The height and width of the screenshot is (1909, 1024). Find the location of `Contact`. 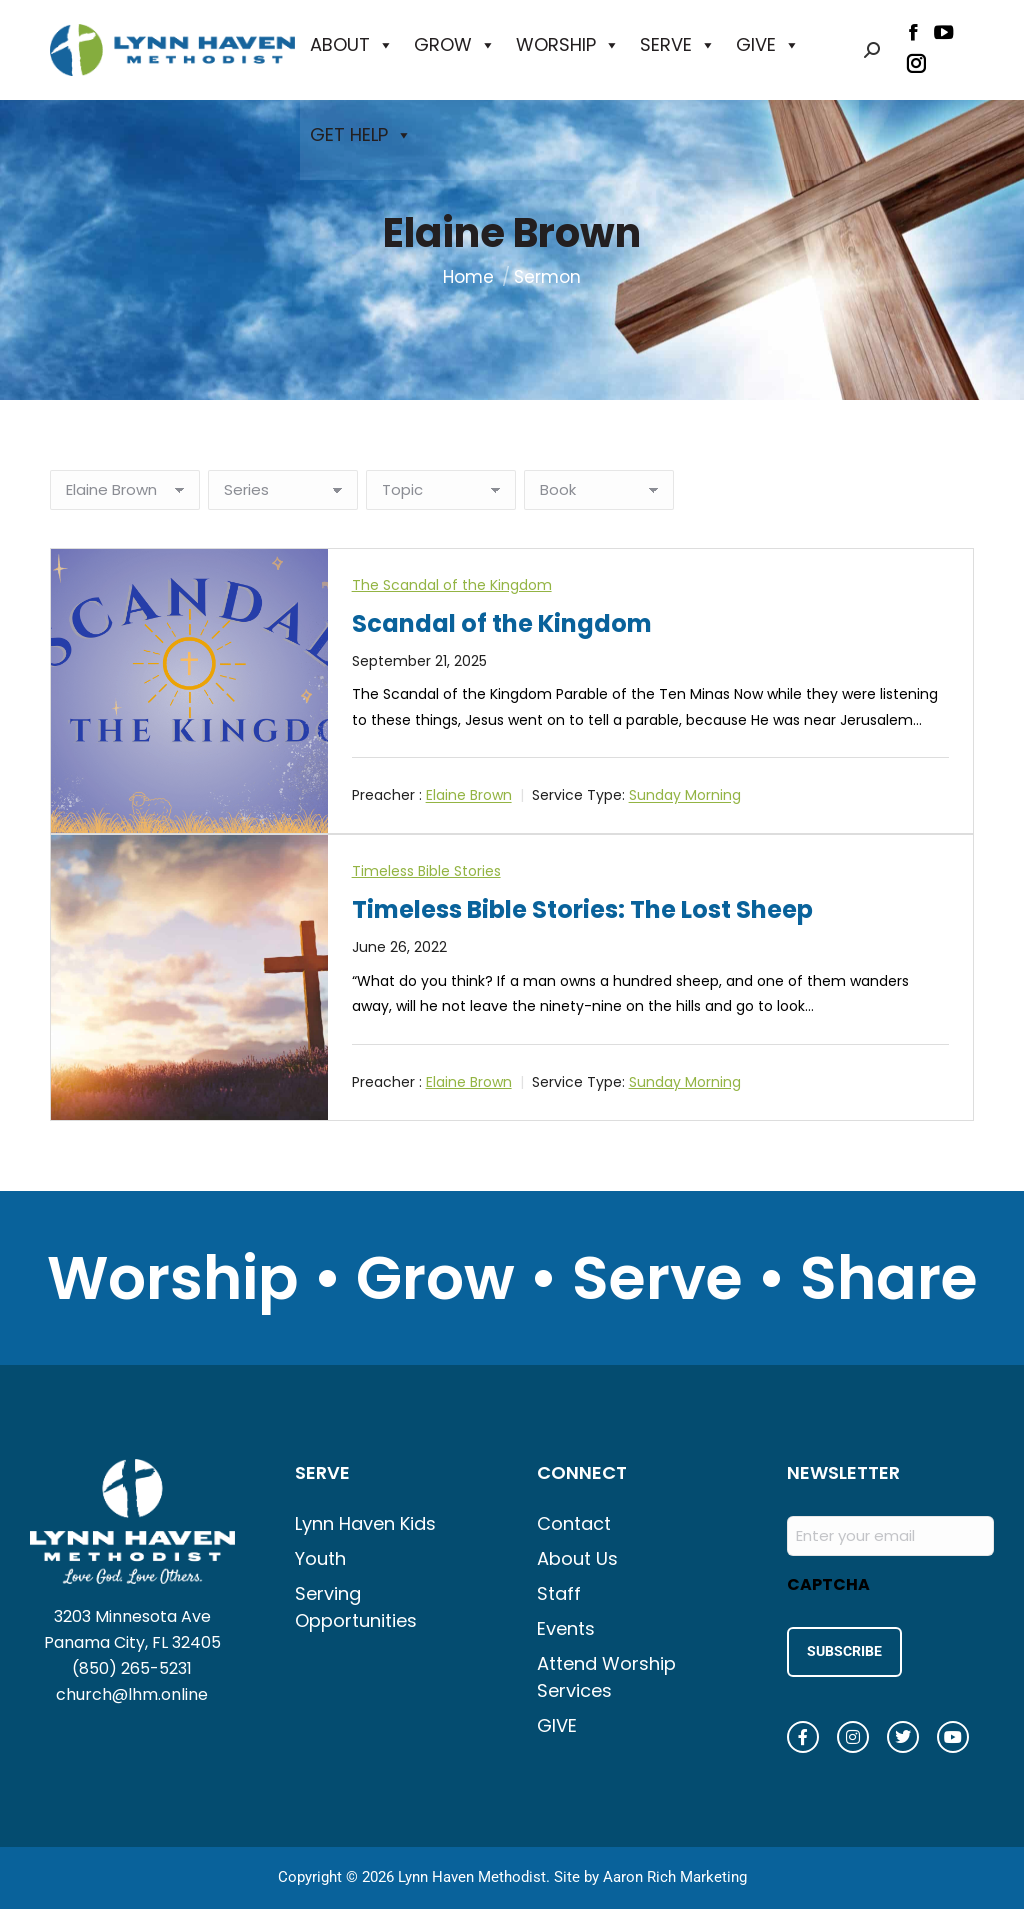

Contact is located at coordinates (574, 1523).